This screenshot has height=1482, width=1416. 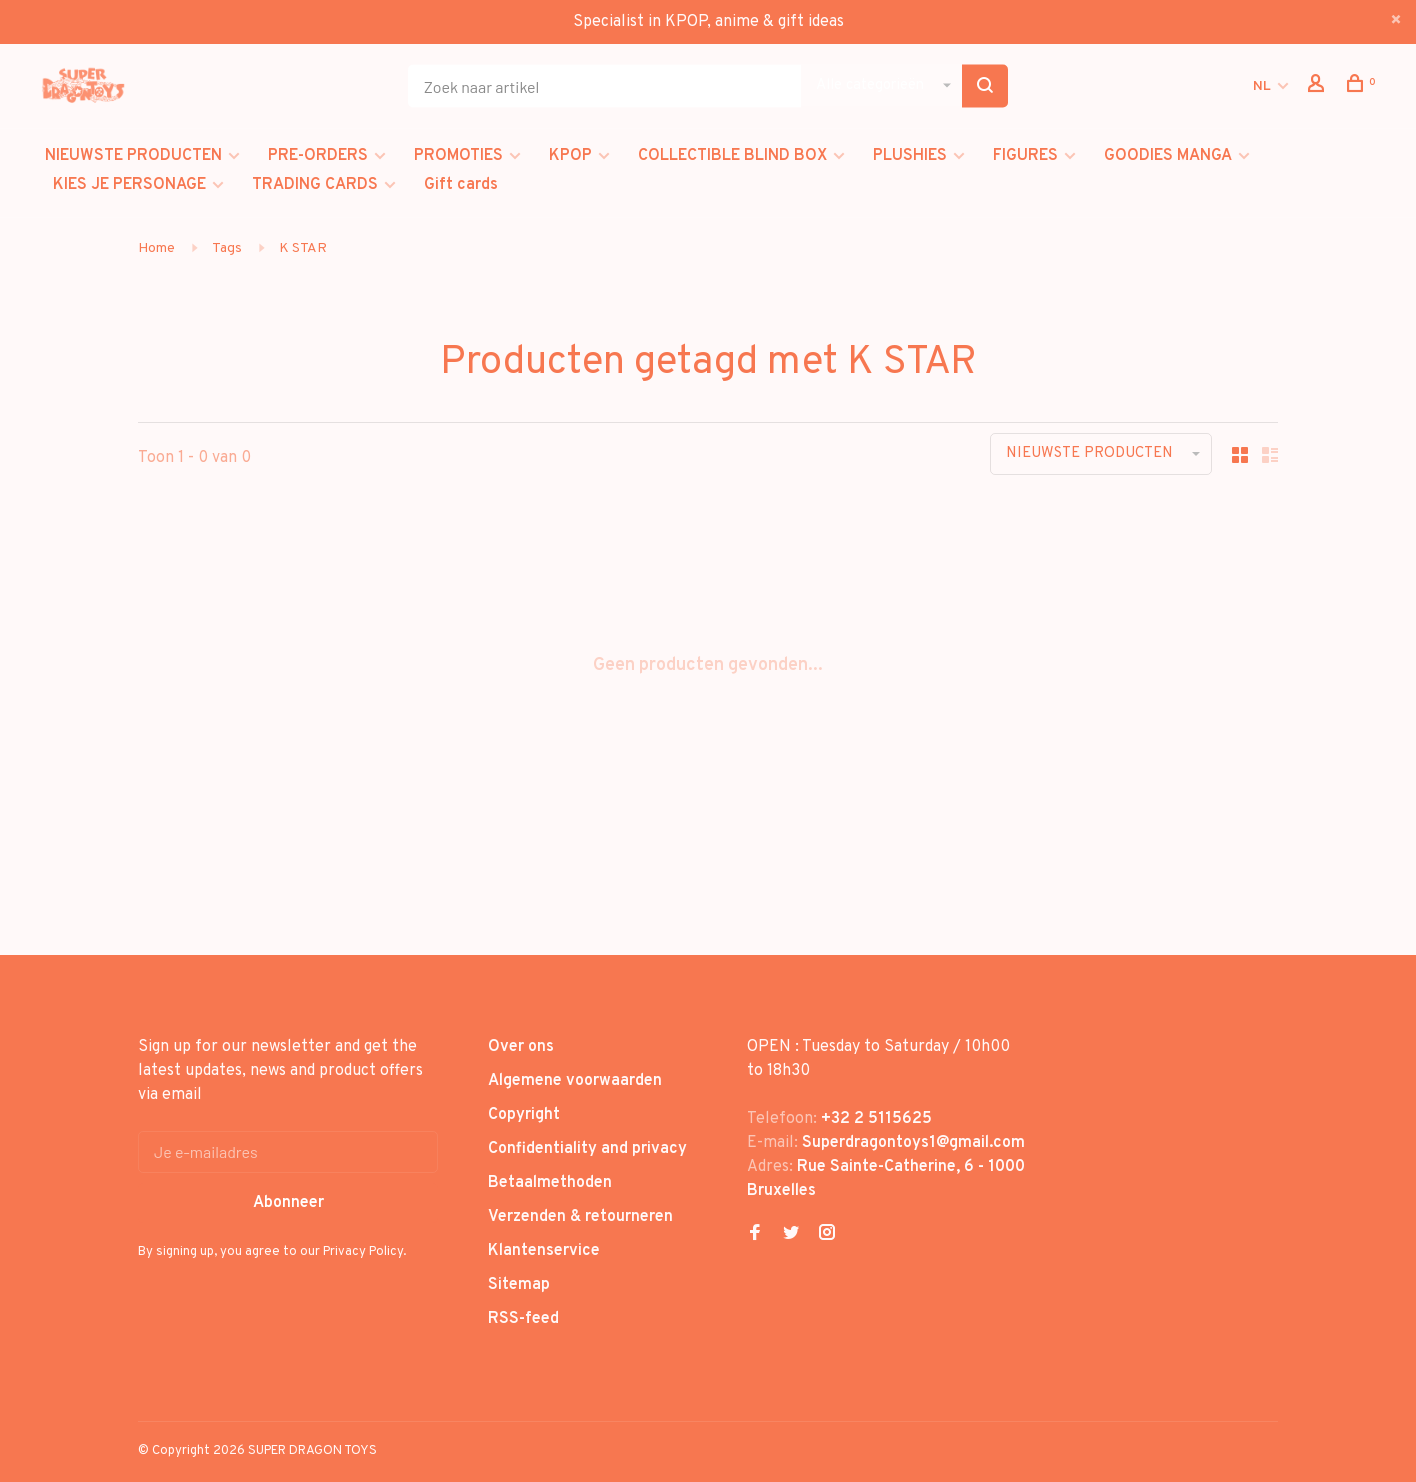 I want to click on KIES JE PERSONAGE, so click(x=129, y=185).